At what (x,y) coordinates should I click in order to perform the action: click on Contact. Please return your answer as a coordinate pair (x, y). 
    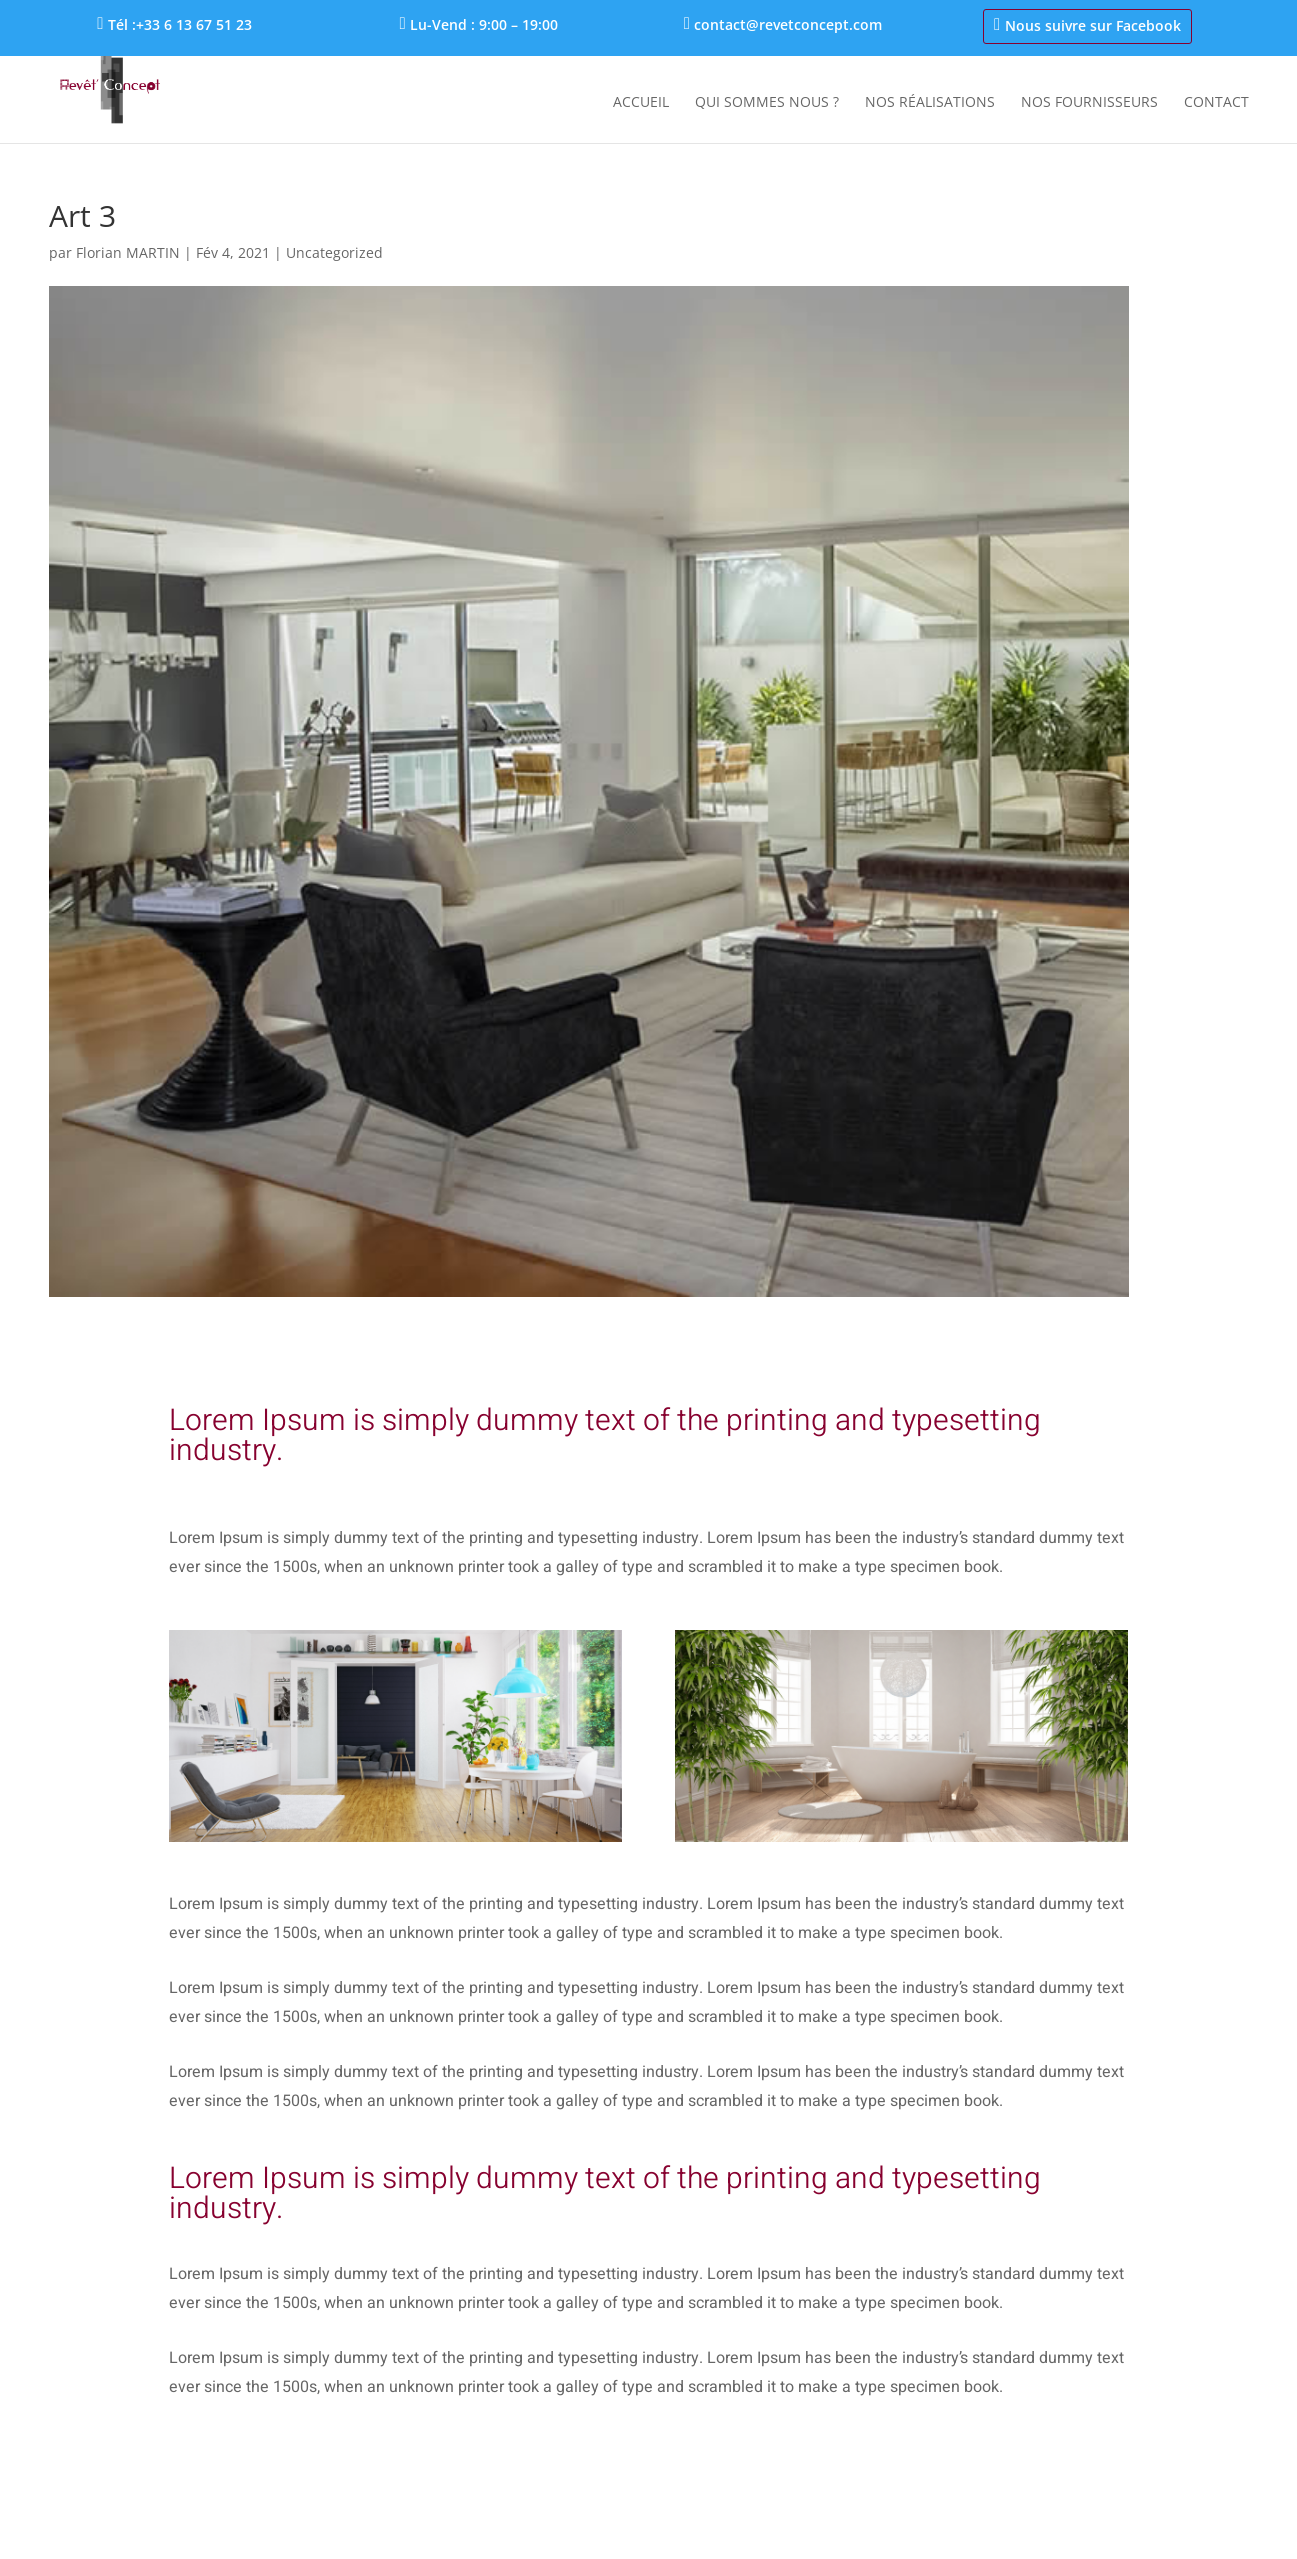
    Looking at the image, I should click on (1216, 103).